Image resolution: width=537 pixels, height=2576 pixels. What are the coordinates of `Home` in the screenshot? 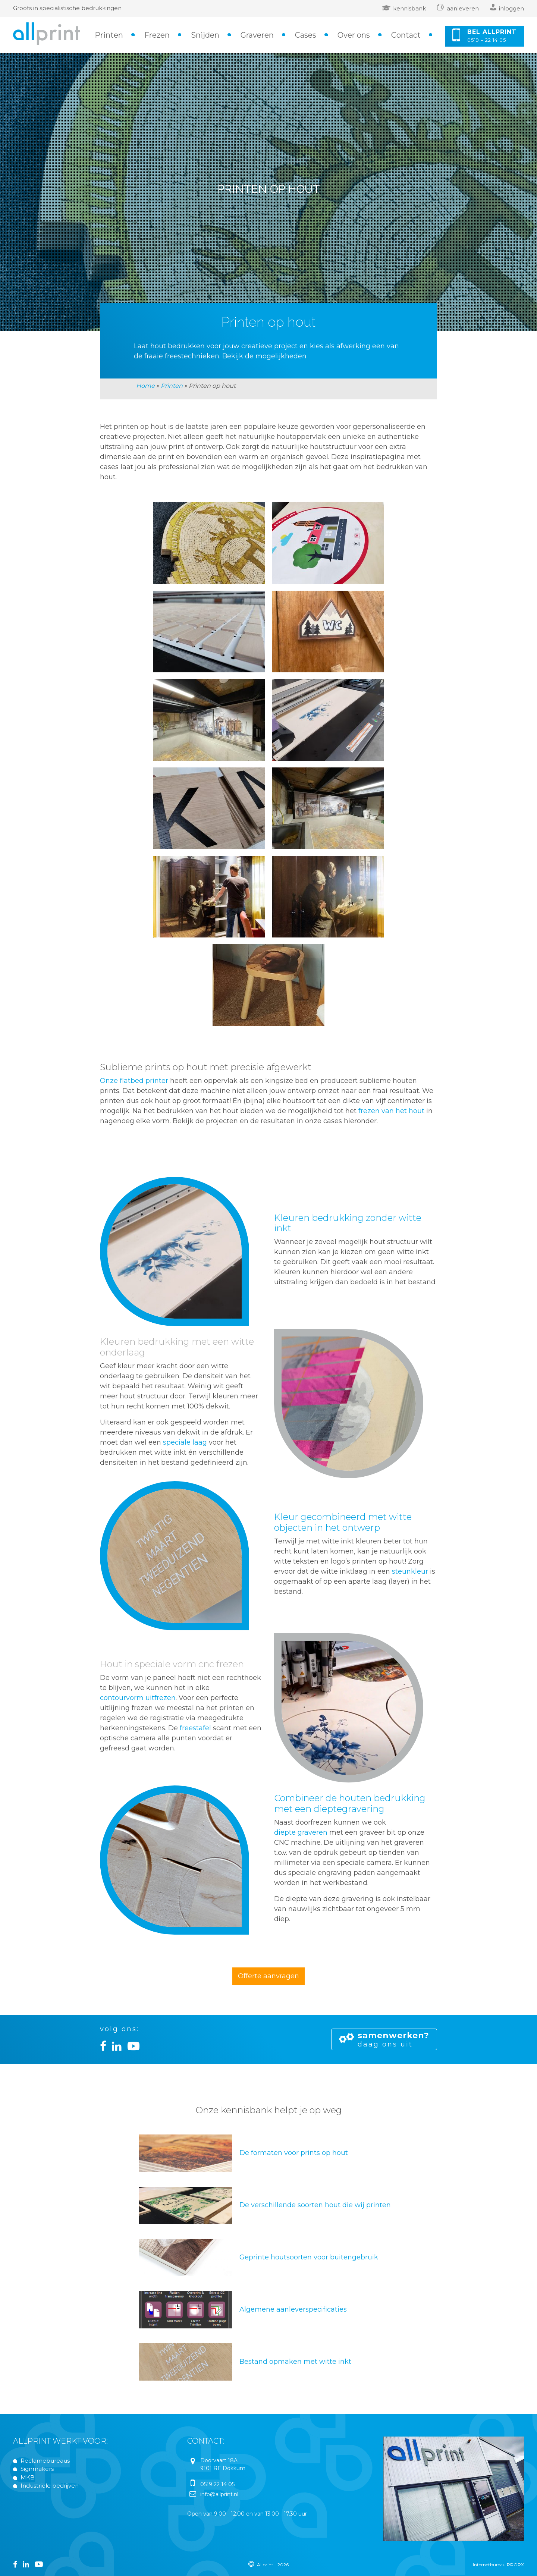 It's located at (145, 385).